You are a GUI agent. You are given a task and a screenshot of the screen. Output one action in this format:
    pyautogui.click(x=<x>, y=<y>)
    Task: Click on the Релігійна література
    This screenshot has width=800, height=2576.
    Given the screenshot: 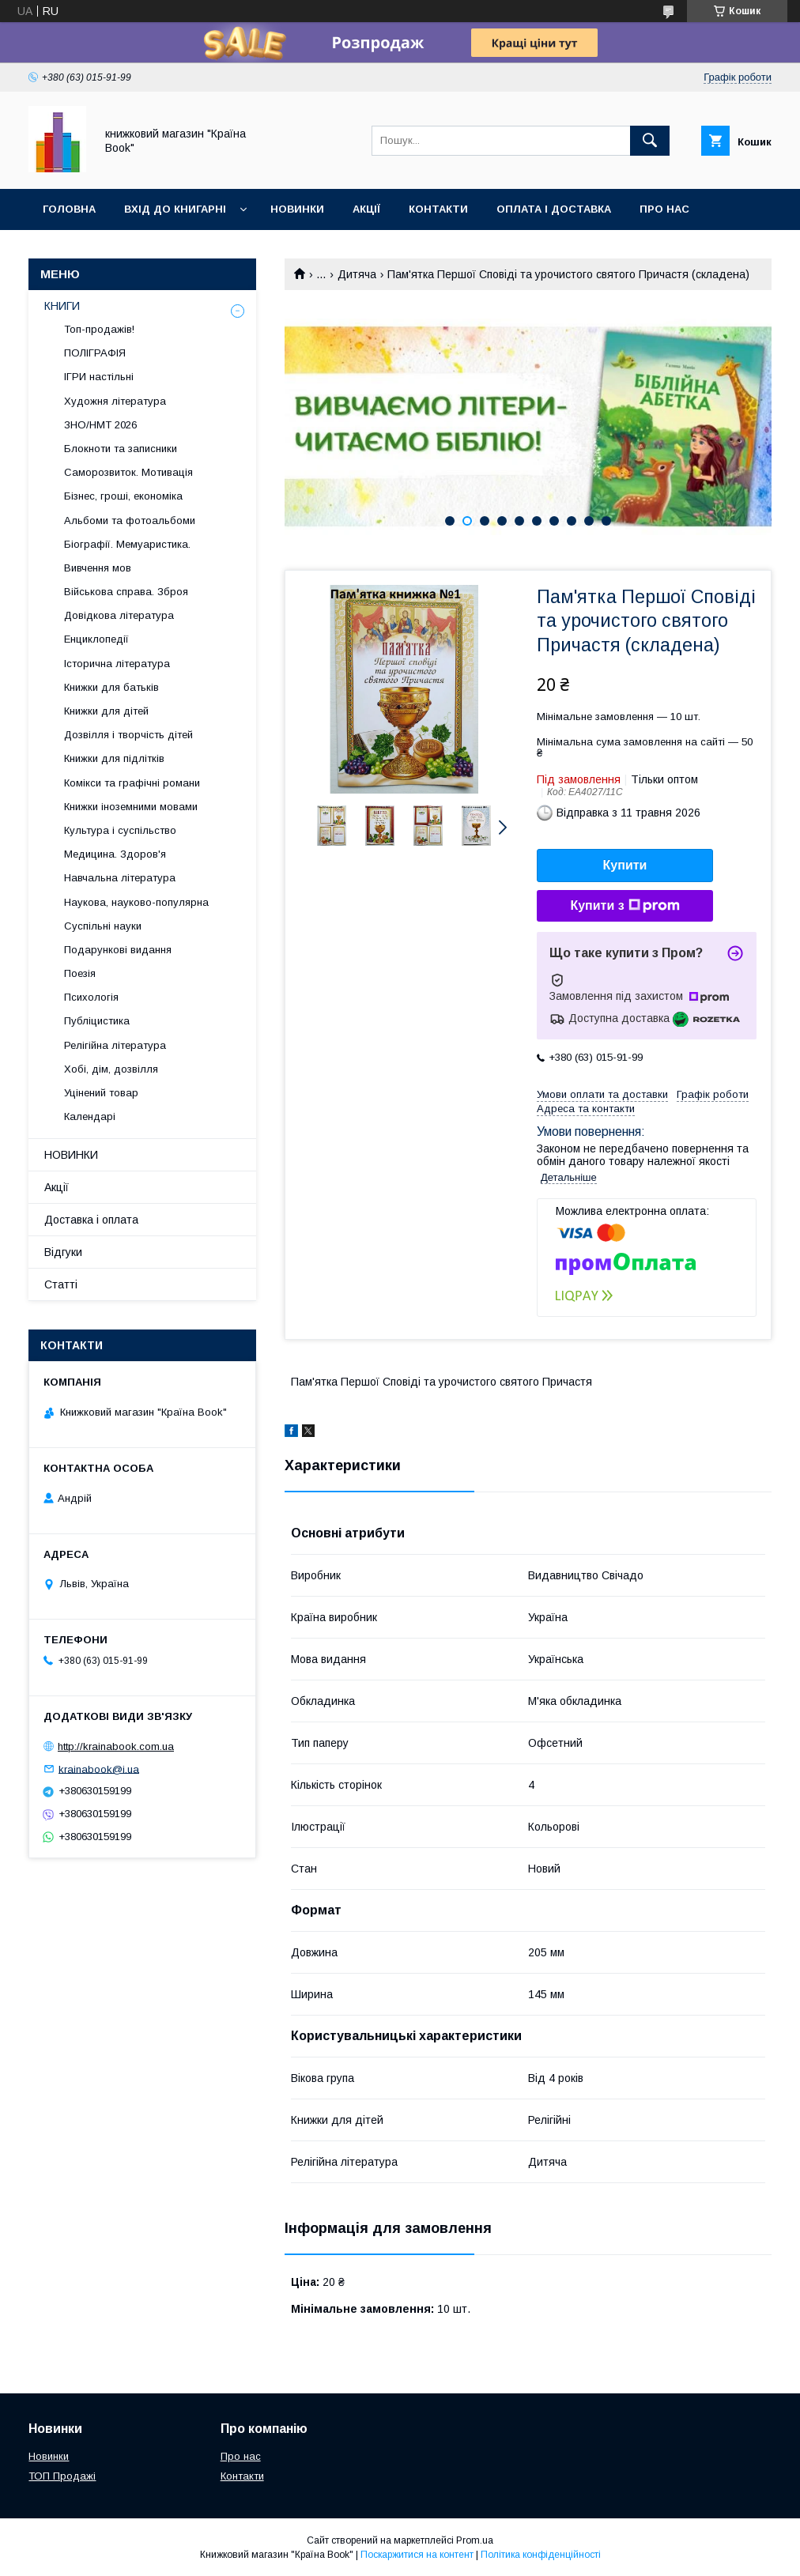 What is the action you would take?
    pyautogui.click(x=115, y=1045)
    